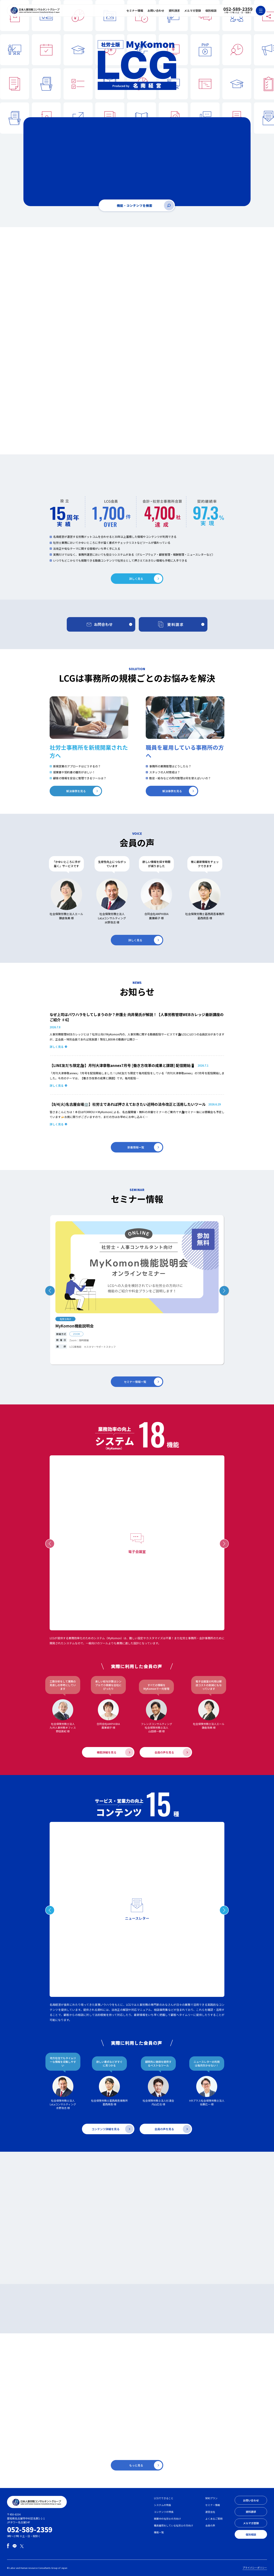 This screenshot has height=2576, width=274. Describe the element at coordinates (164, 2512) in the screenshot. I see `コンテンツの特長` at that location.